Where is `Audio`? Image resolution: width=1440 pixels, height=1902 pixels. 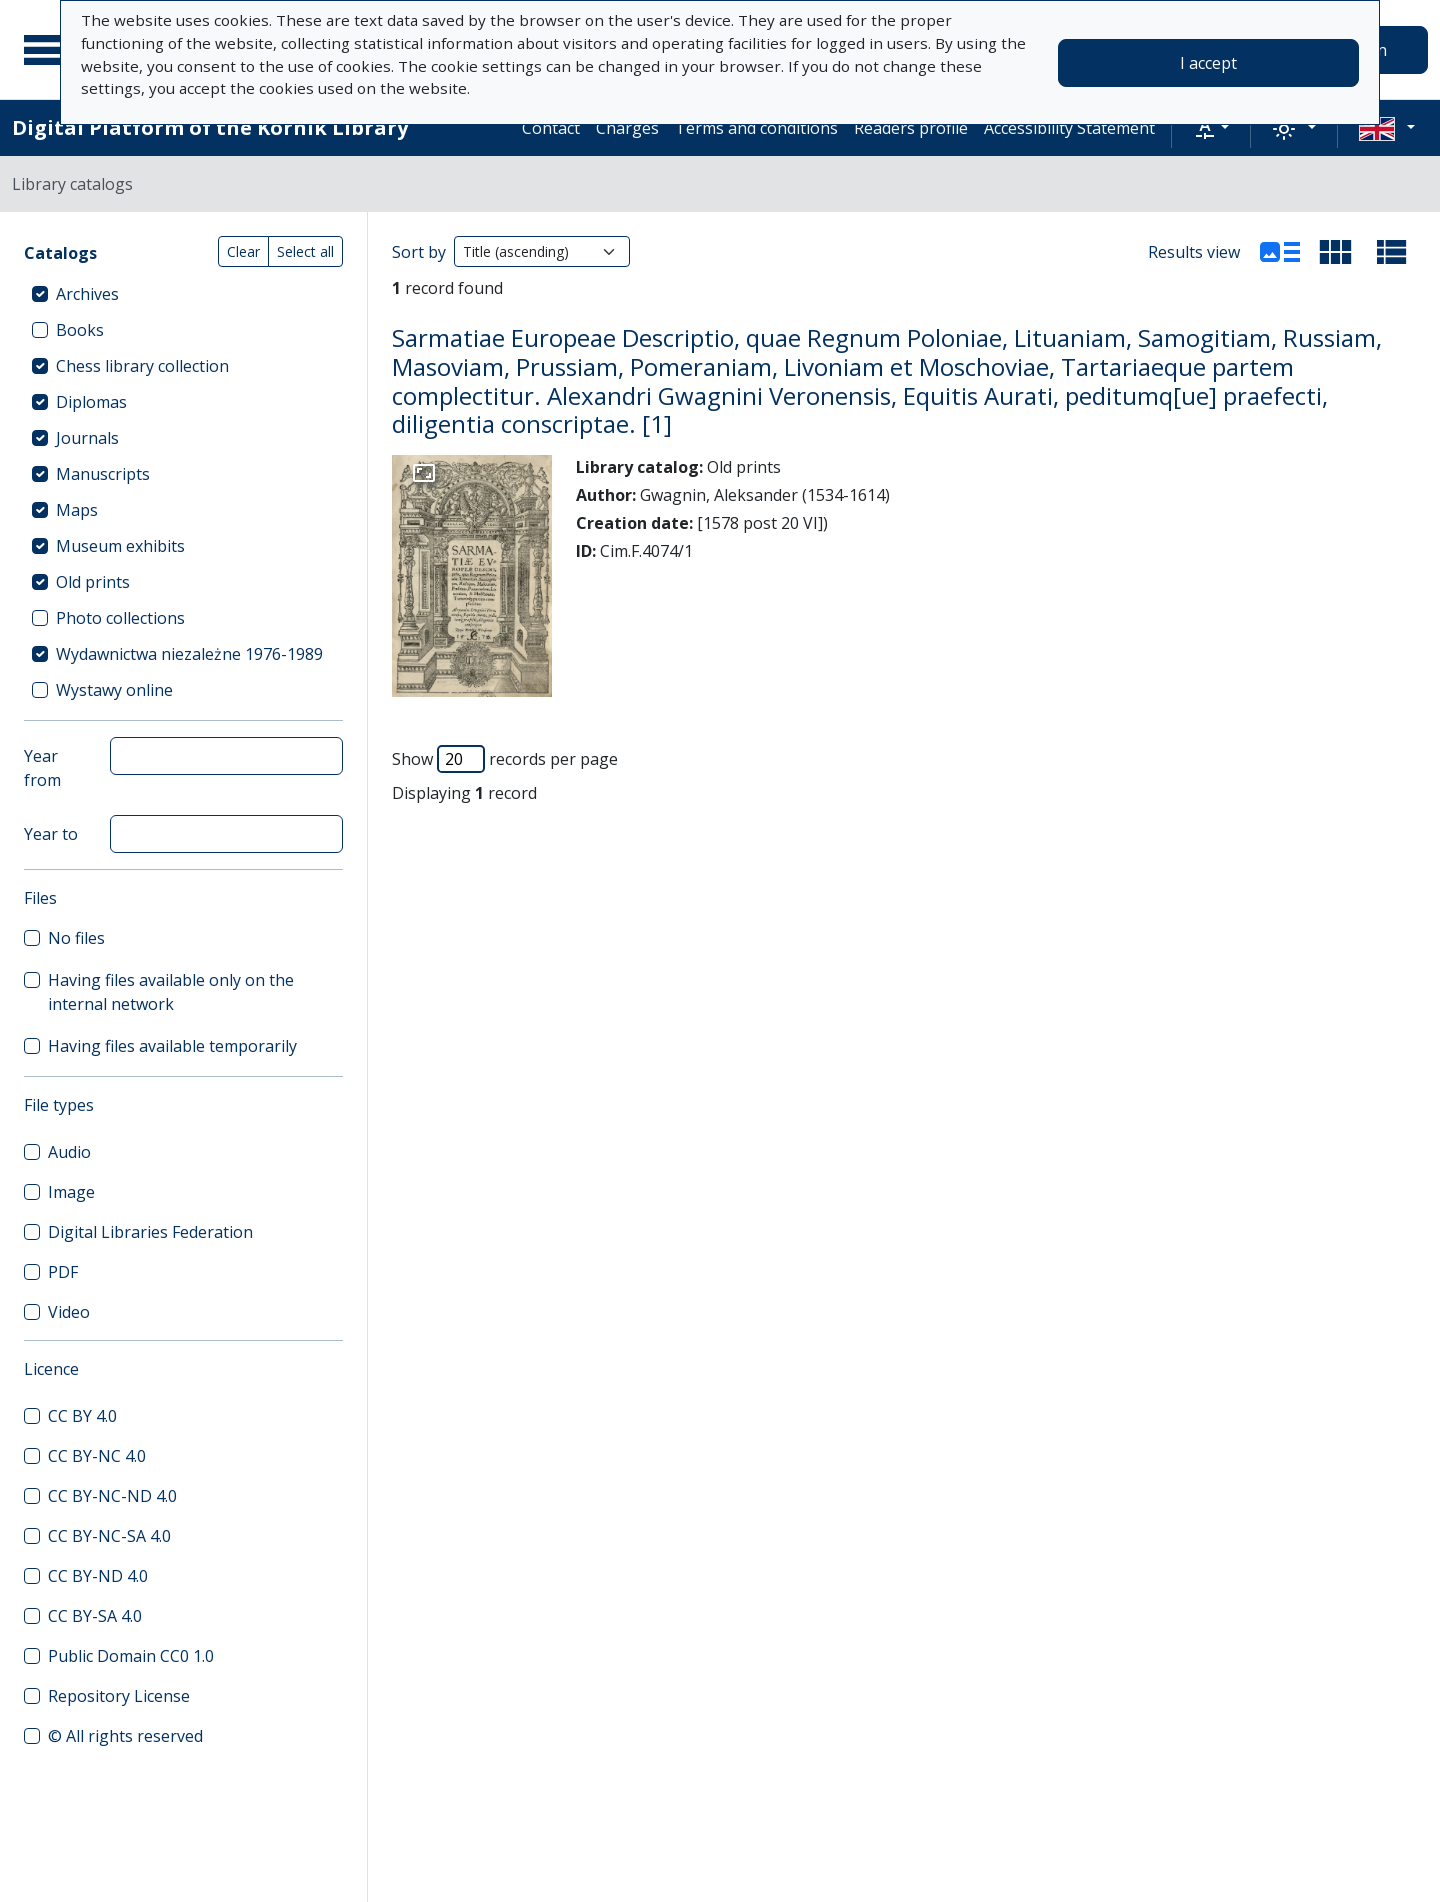 Audio is located at coordinates (69, 1152).